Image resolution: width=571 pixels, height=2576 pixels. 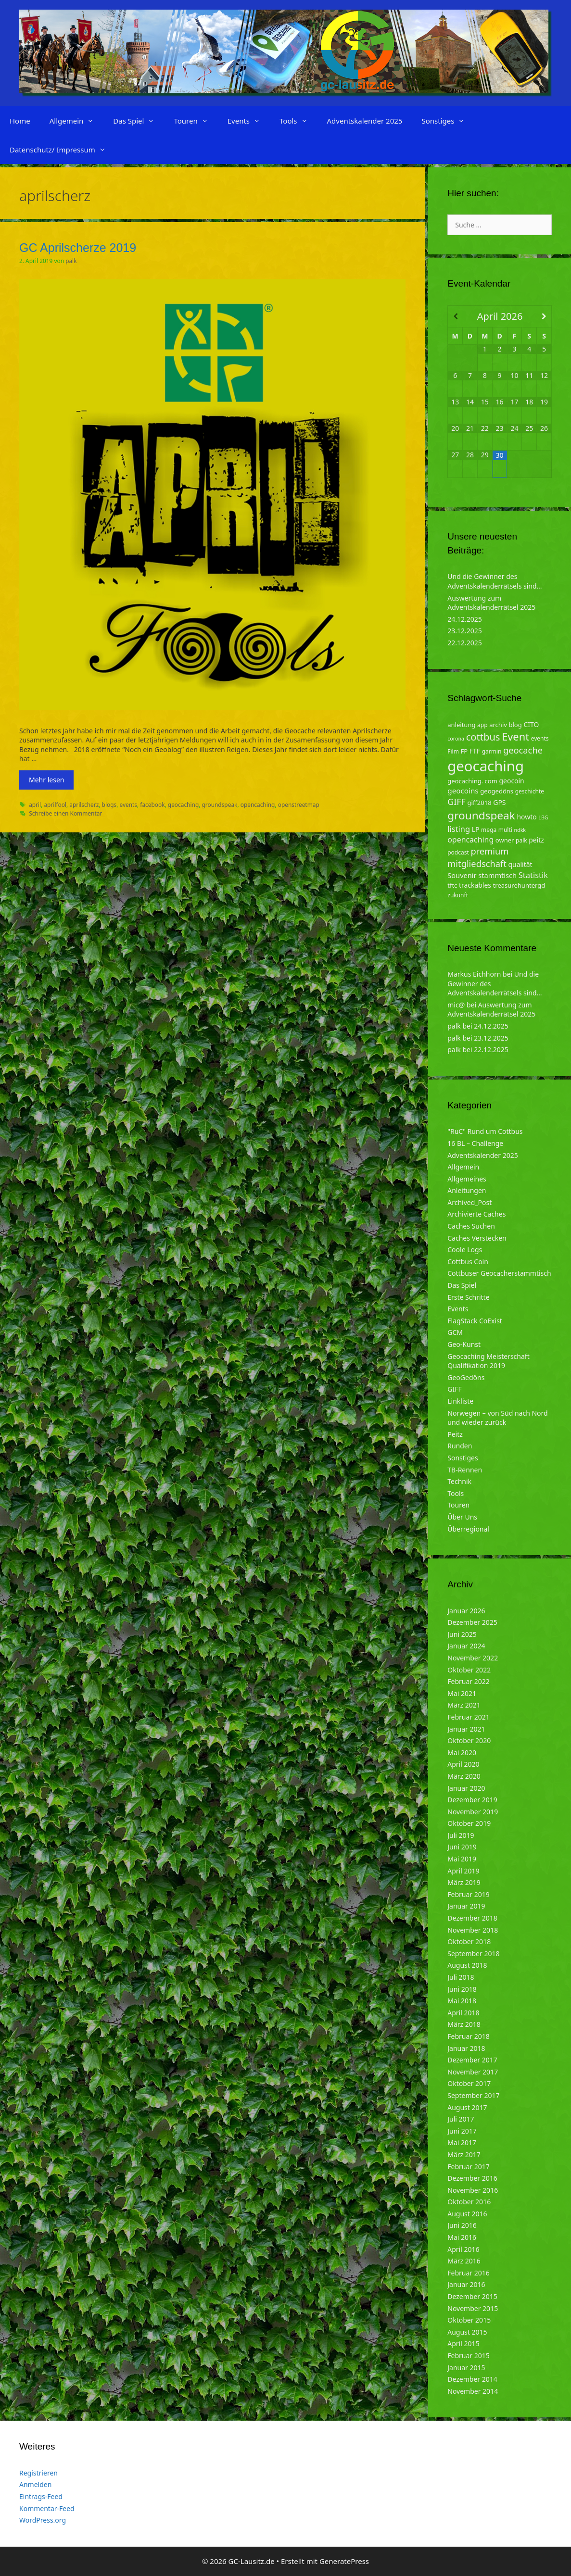 What do you see at coordinates (466, 1610) in the screenshot?
I see `Januar 2026` at bounding box center [466, 1610].